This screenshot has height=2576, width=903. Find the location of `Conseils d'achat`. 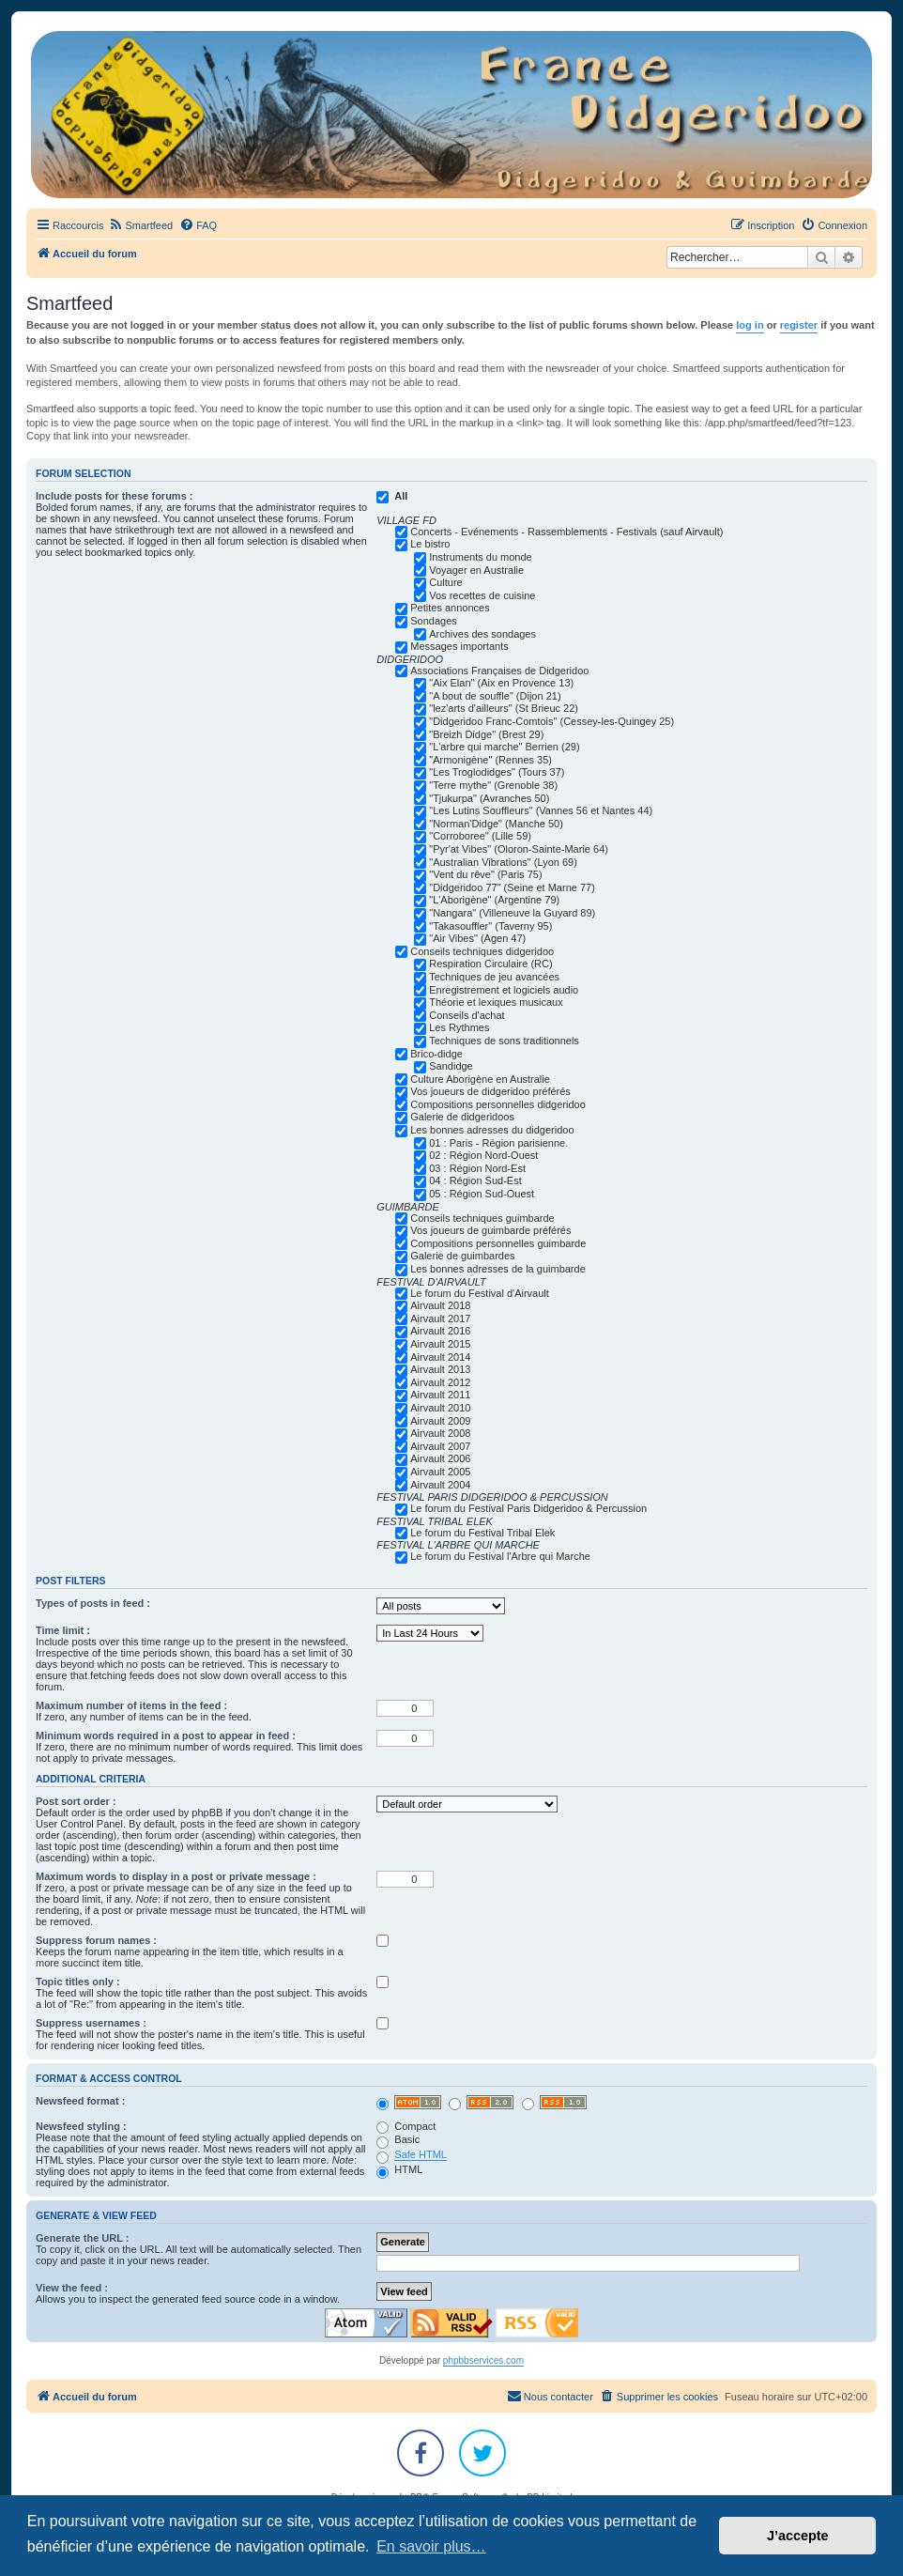

Conseils d'achat is located at coordinates (466, 1015).